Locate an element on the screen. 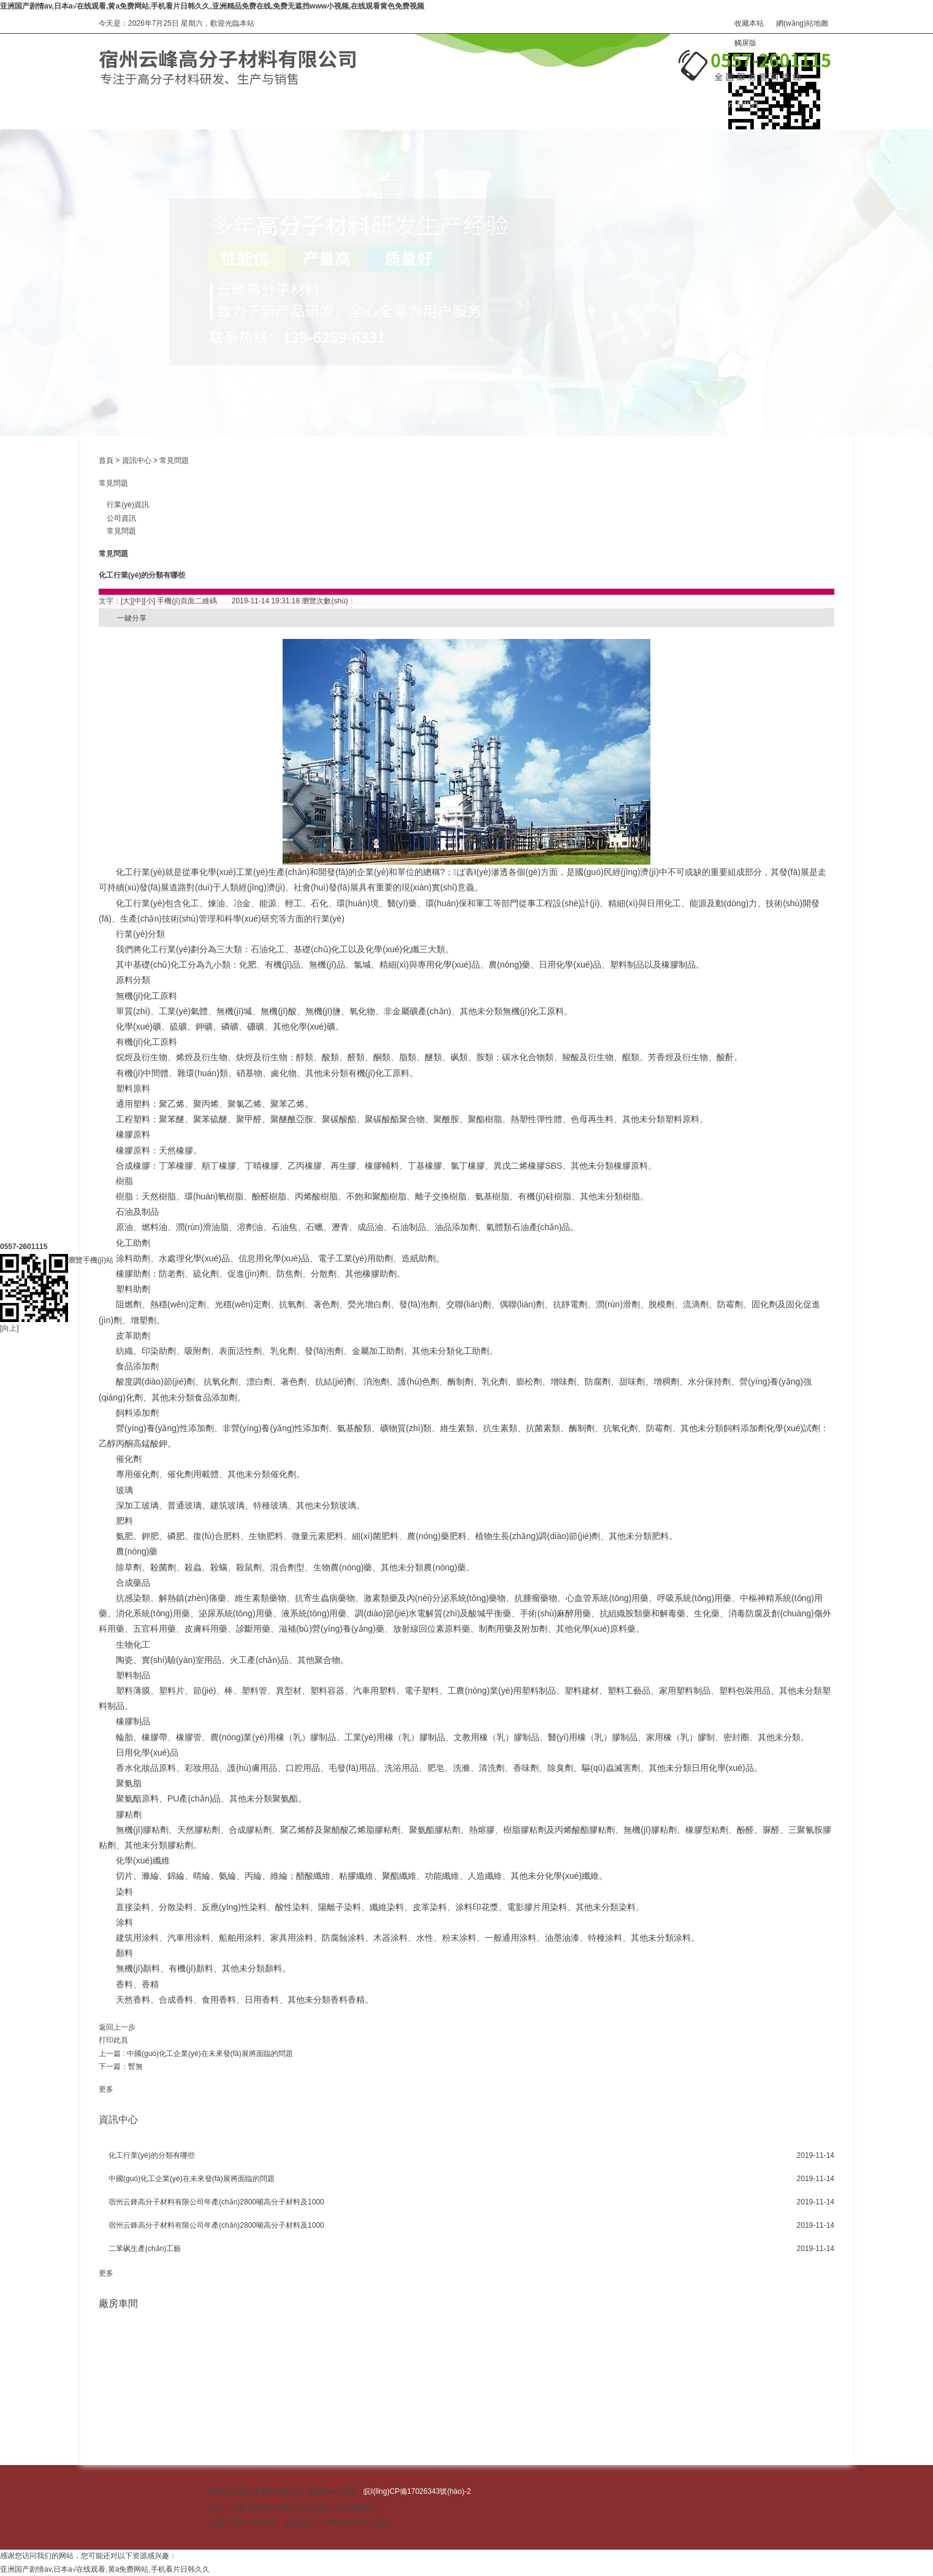 This screenshot has height=2576, width=933. 中國(guó)化工企業(yè)在未來發(fā)展將面臨的問題 is located at coordinates (210, 2053).